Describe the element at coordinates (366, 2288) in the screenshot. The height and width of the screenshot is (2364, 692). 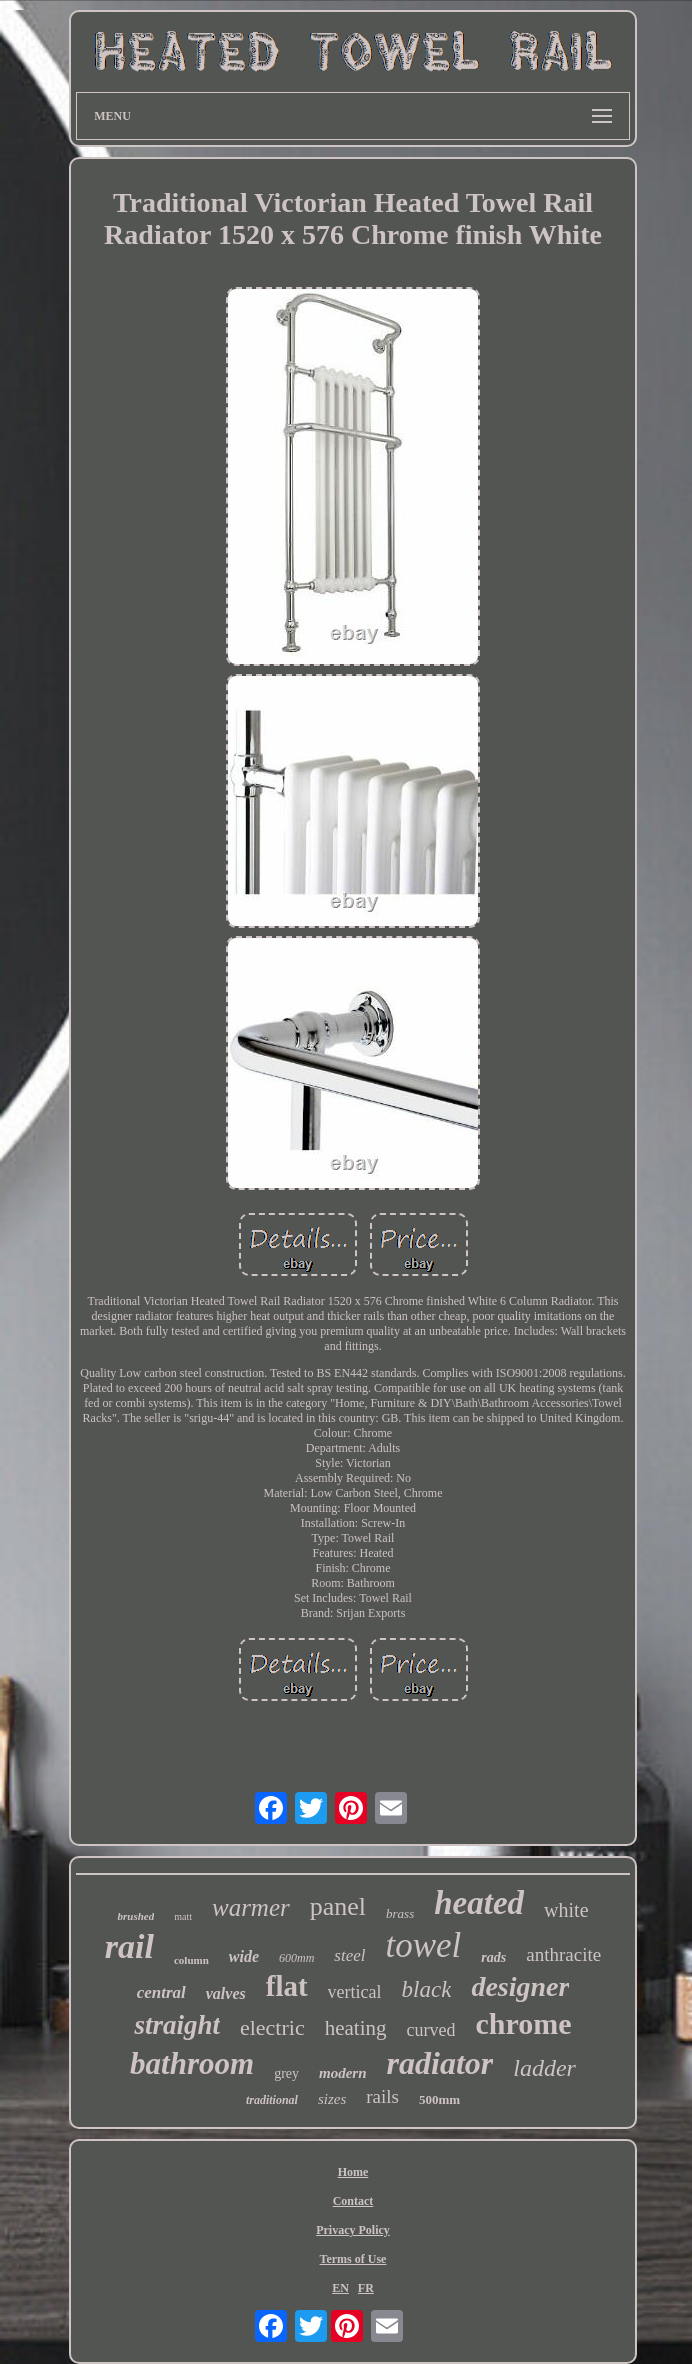
I see `FR` at that location.